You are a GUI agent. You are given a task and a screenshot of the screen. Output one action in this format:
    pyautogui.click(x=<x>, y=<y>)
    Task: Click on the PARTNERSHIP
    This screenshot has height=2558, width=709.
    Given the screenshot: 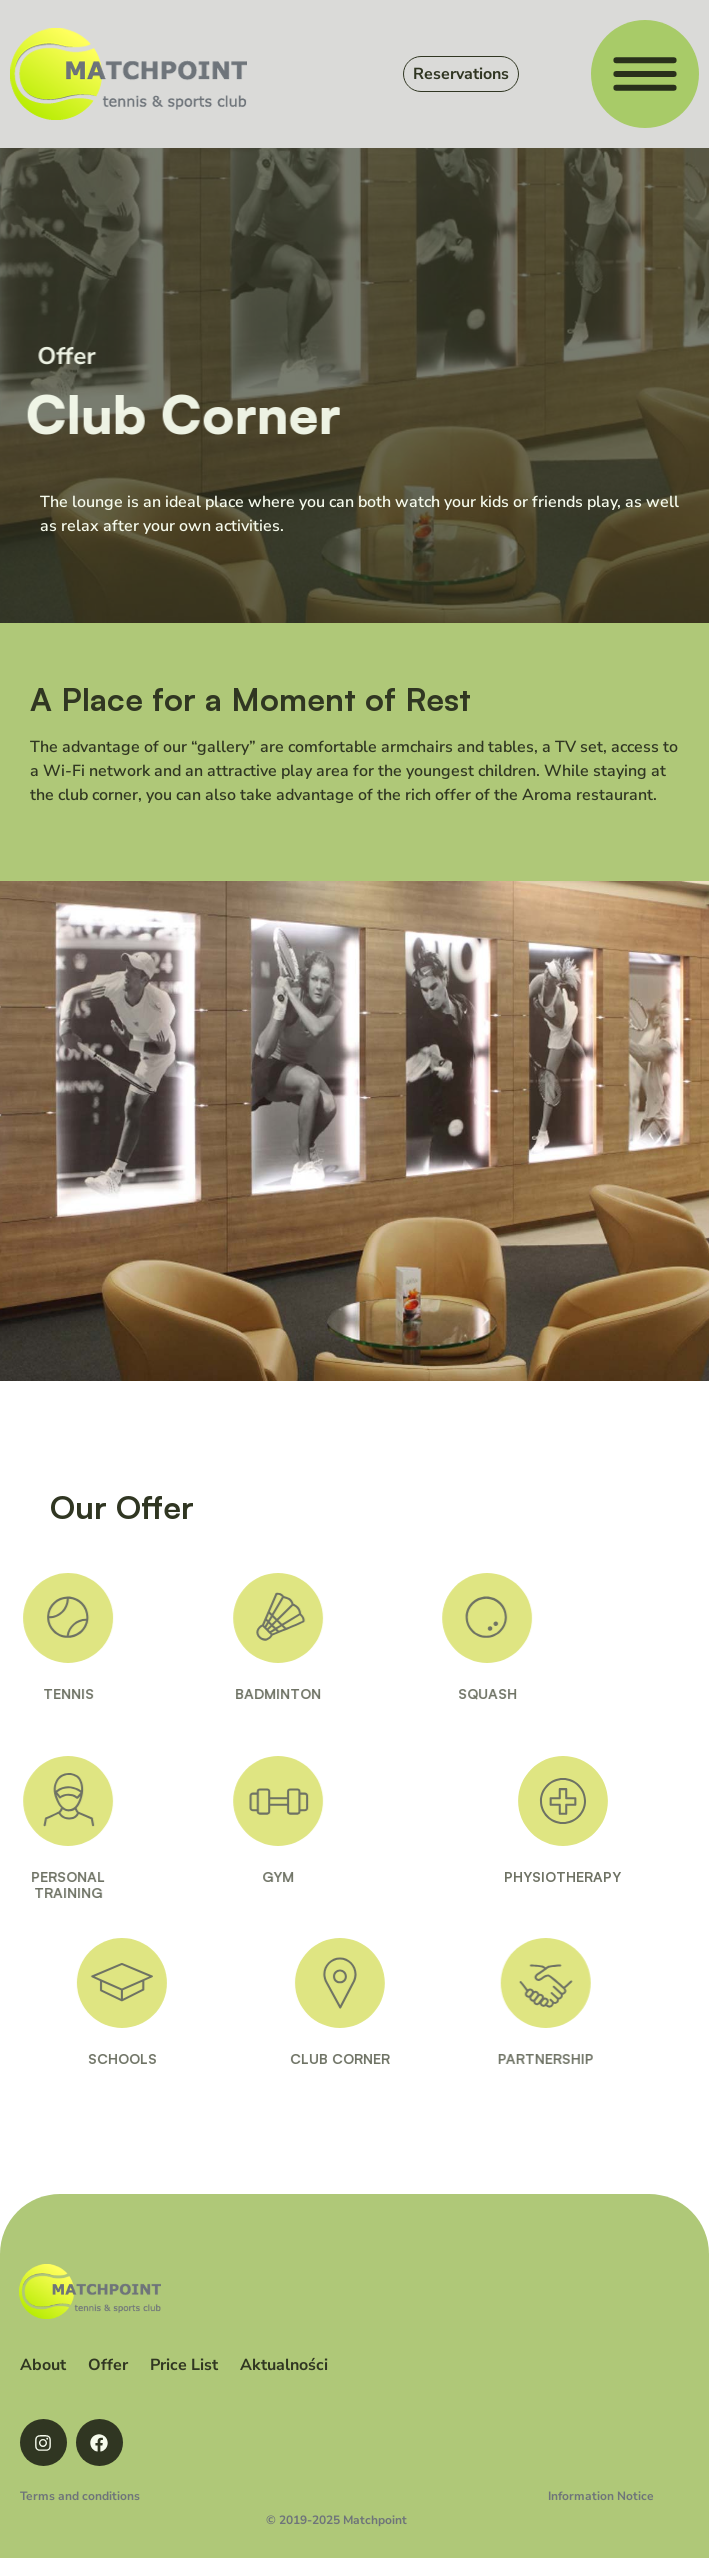 What is the action you would take?
    pyautogui.click(x=576, y=2058)
    